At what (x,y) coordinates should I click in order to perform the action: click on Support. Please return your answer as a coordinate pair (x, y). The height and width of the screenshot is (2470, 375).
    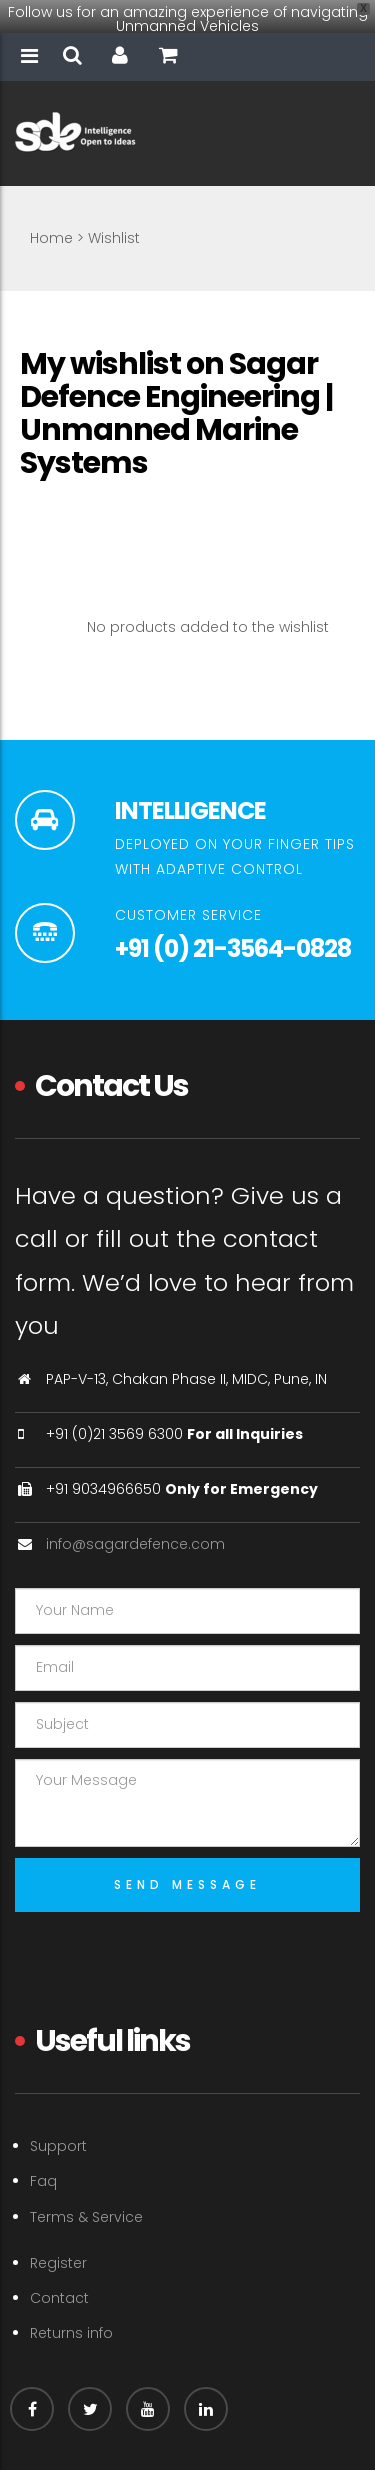
    Looking at the image, I should click on (58, 2126).